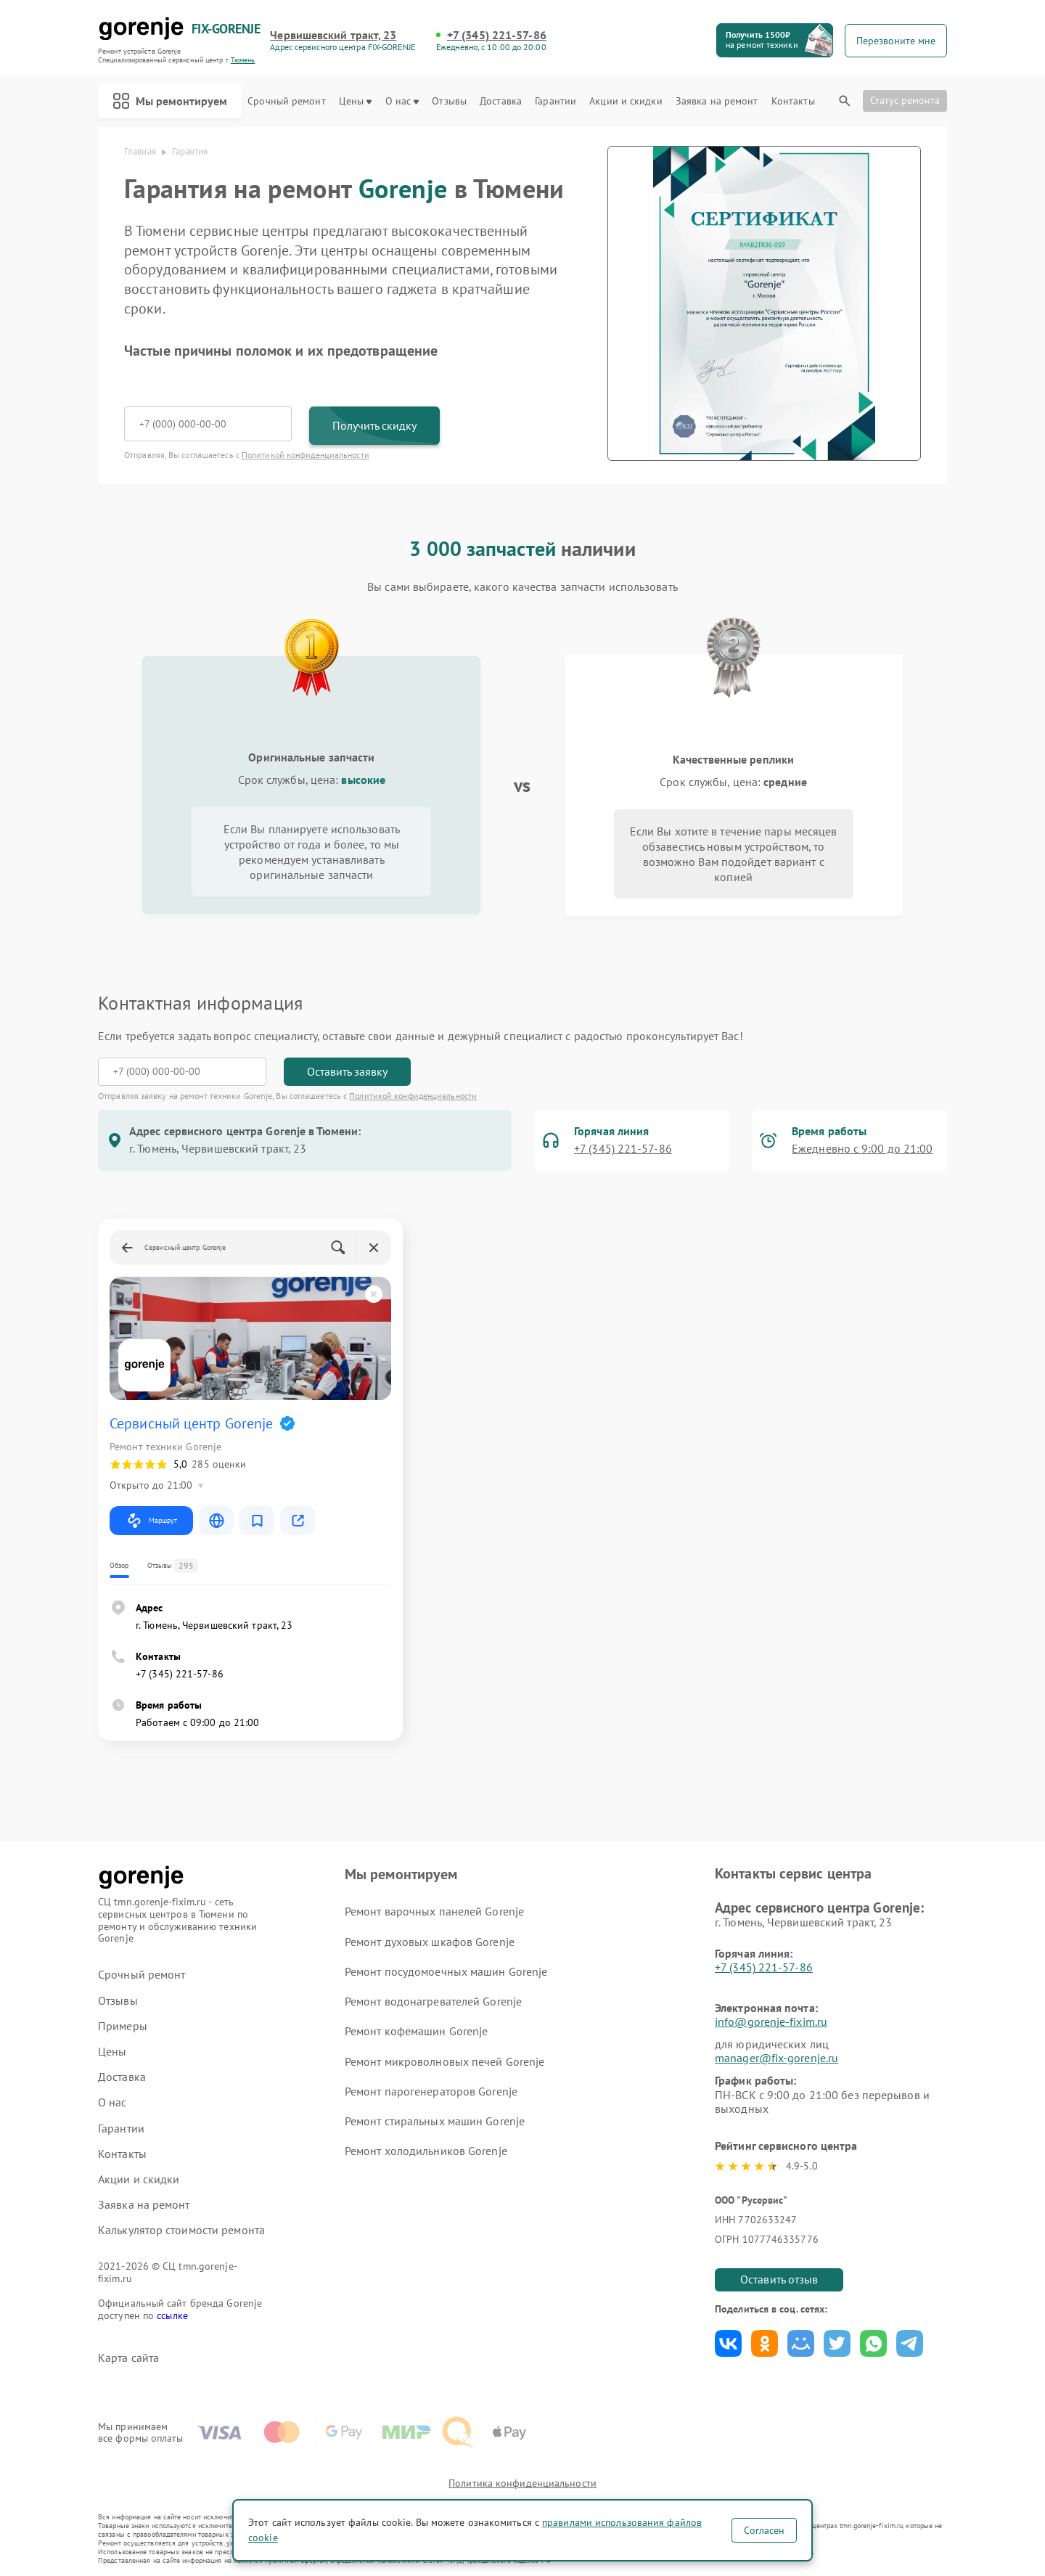 This screenshot has width=1045, height=2576. Describe the element at coordinates (426, 2150) in the screenshot. I see `Ремонт холодильников Gorenje` at that location.